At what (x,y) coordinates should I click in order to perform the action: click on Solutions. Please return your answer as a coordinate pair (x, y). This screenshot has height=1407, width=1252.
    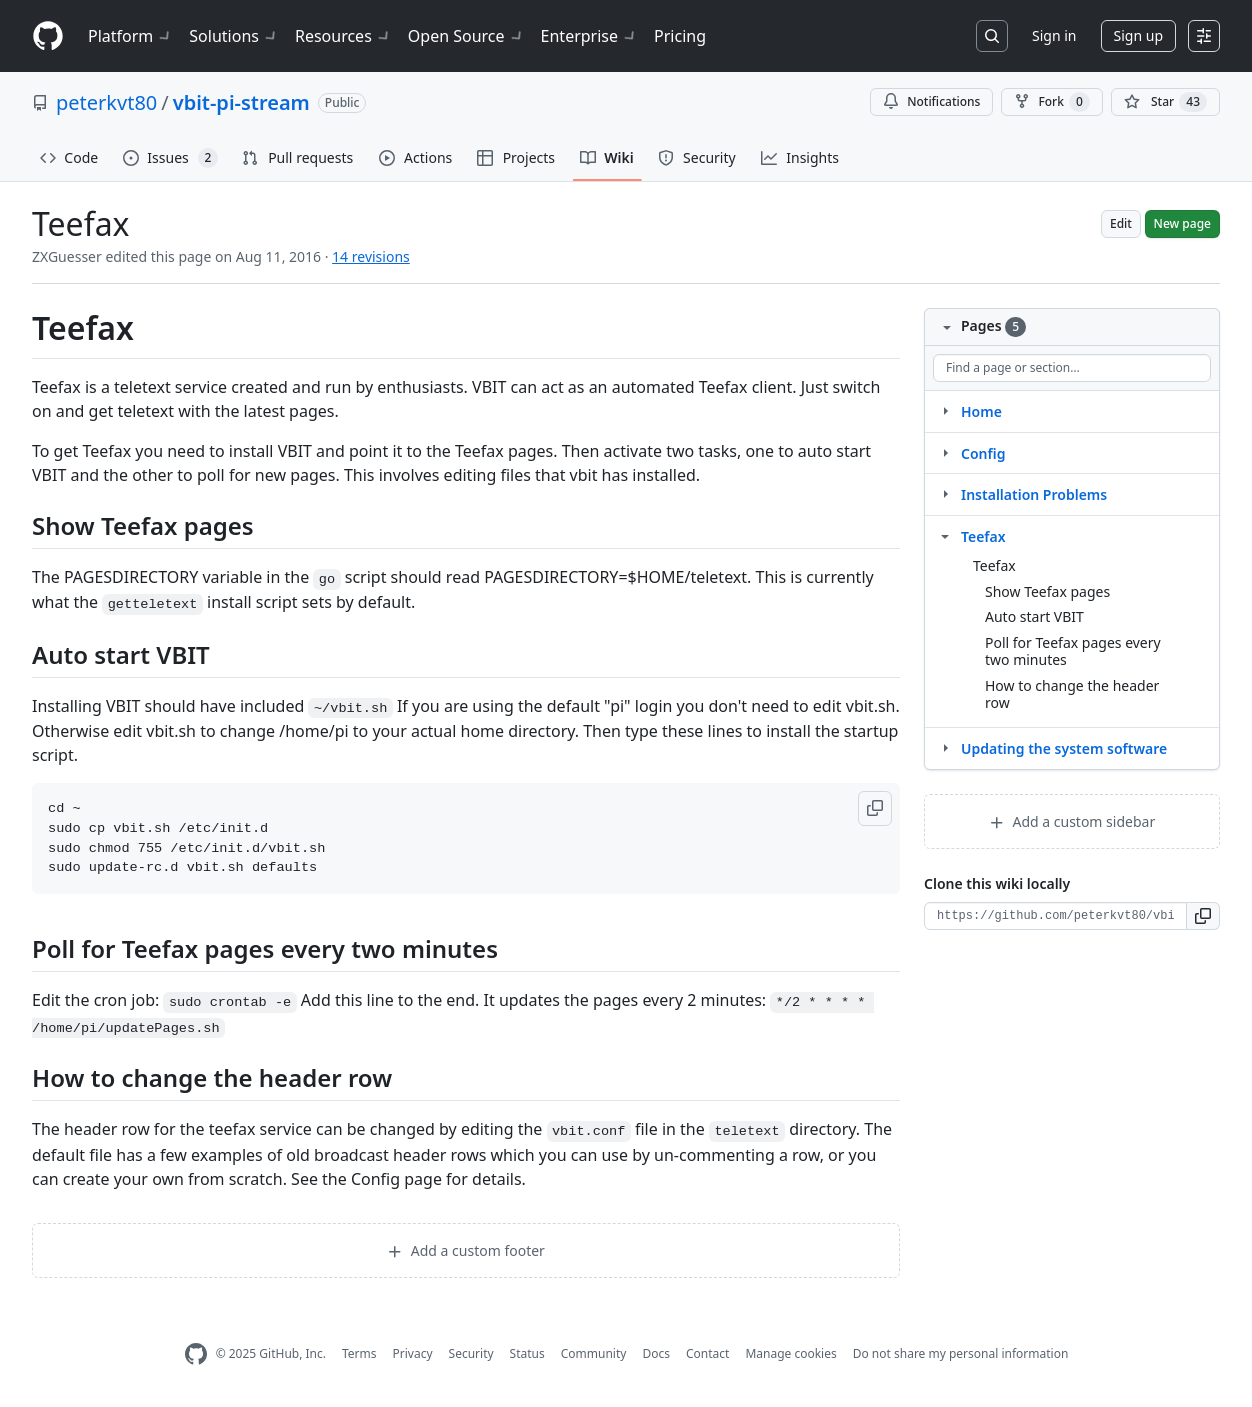
    Looking at the image, I should click on (234, 36).